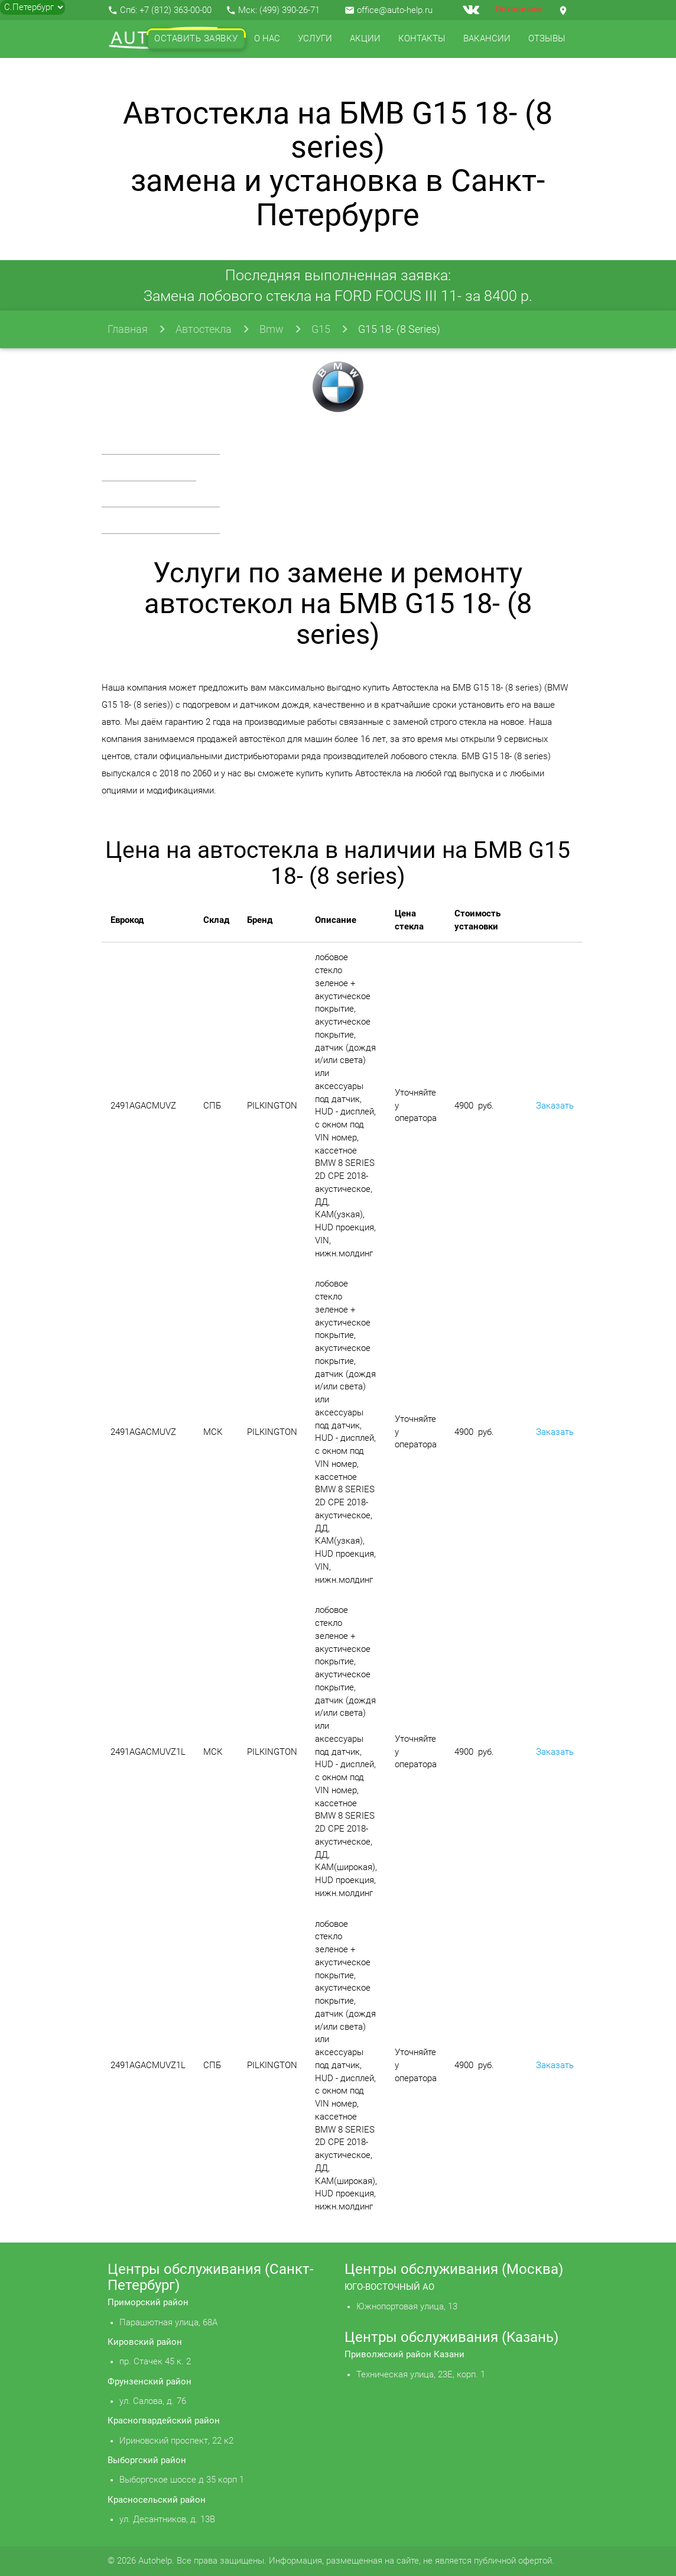 This screenshot has height=2576, width=676. Describe the element at coordinates (389, 2287) in the screenshot. I see `ЮГО-ВОСТОЧНЫЙ АО` at that location.